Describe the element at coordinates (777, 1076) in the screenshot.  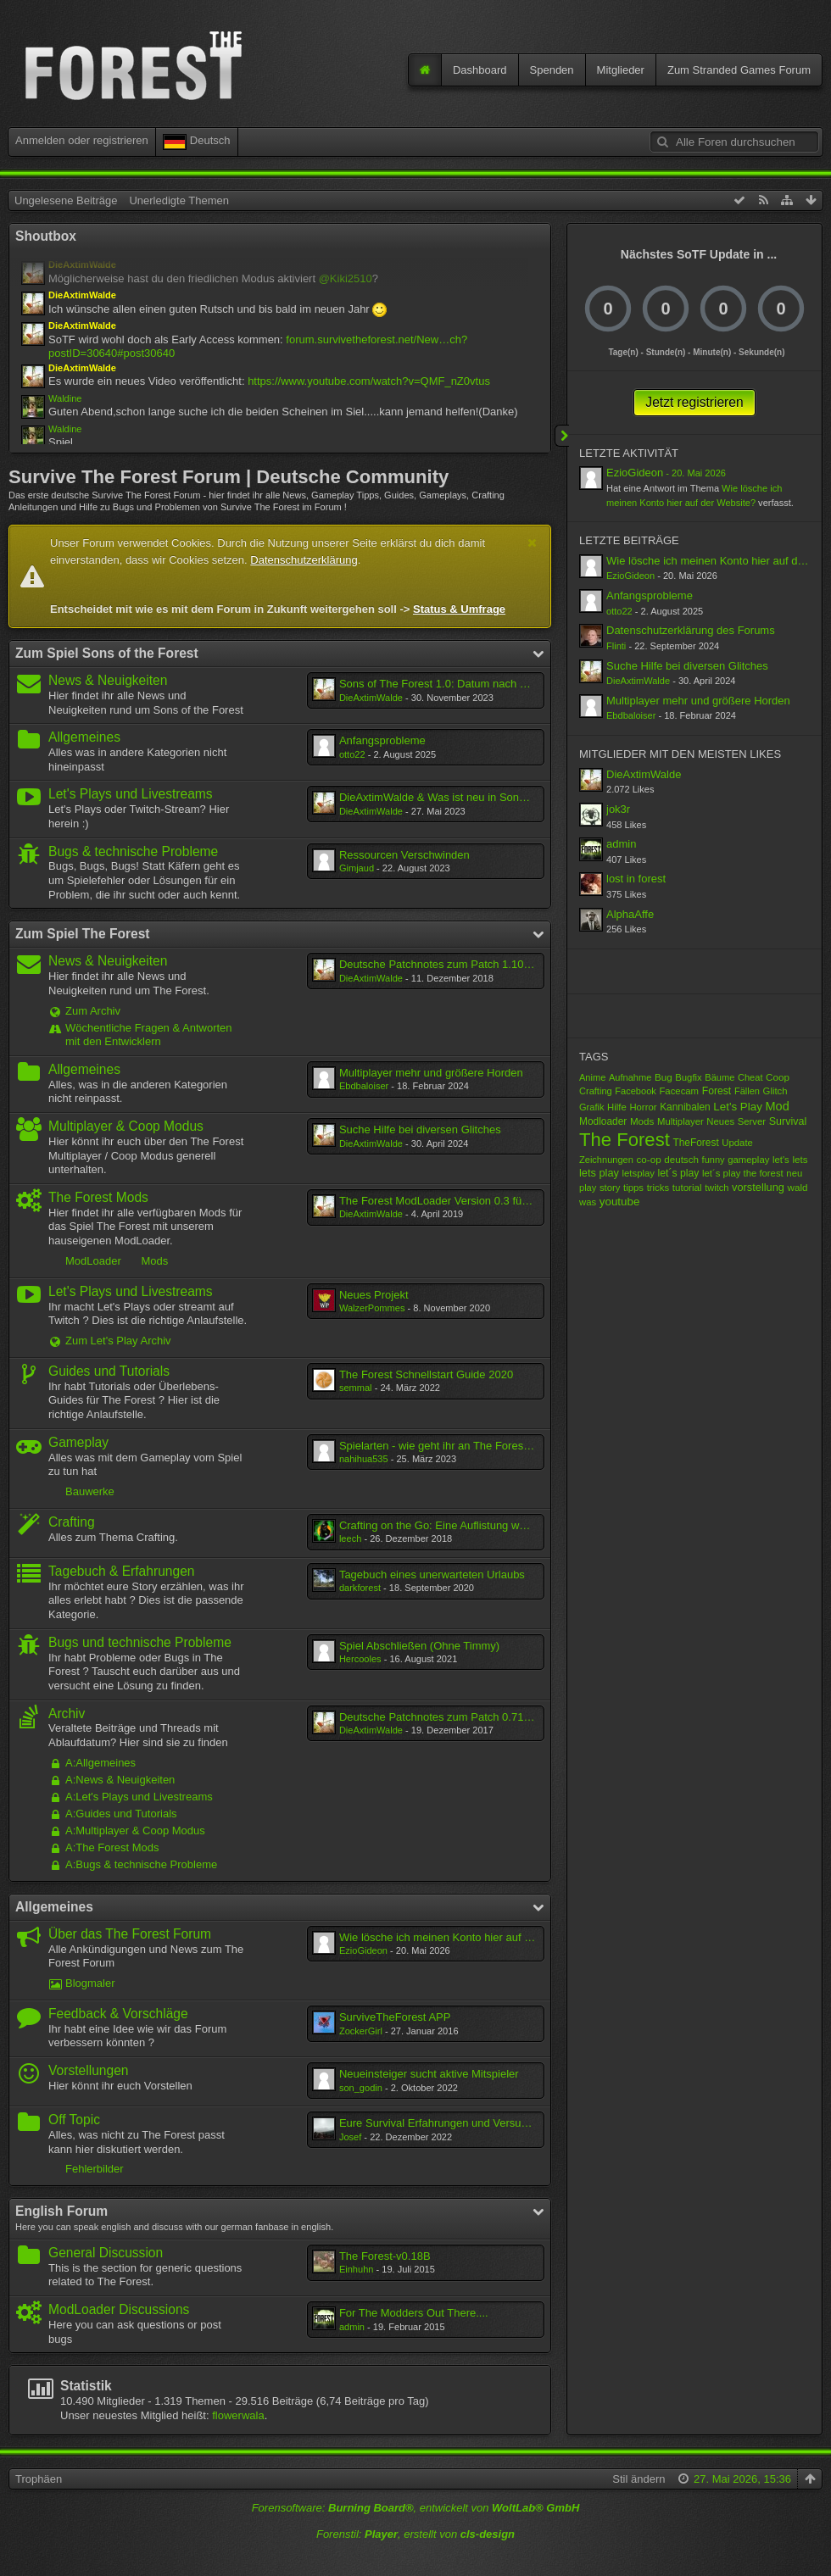
I see `Coop` at that location.